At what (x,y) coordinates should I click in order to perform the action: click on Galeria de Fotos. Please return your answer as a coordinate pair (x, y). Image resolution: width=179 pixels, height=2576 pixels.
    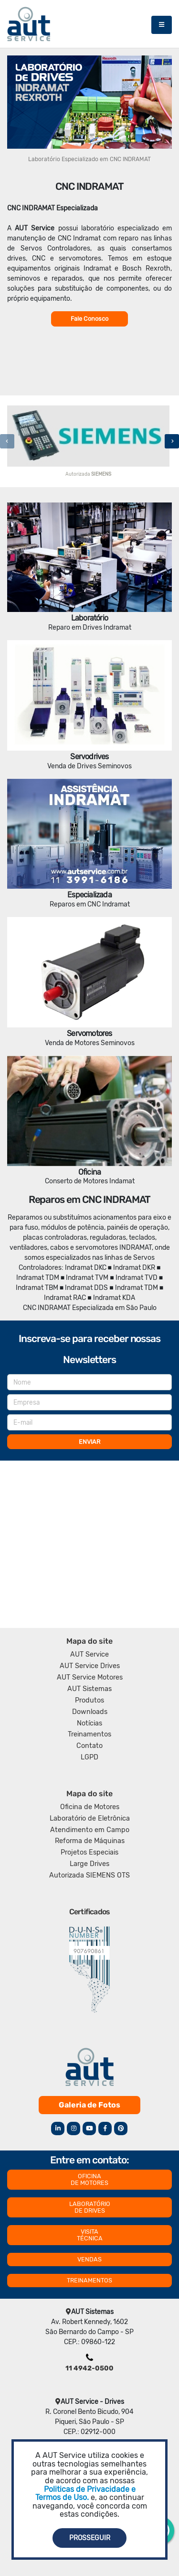
    Looking at the image, I should click on (89, 2104).